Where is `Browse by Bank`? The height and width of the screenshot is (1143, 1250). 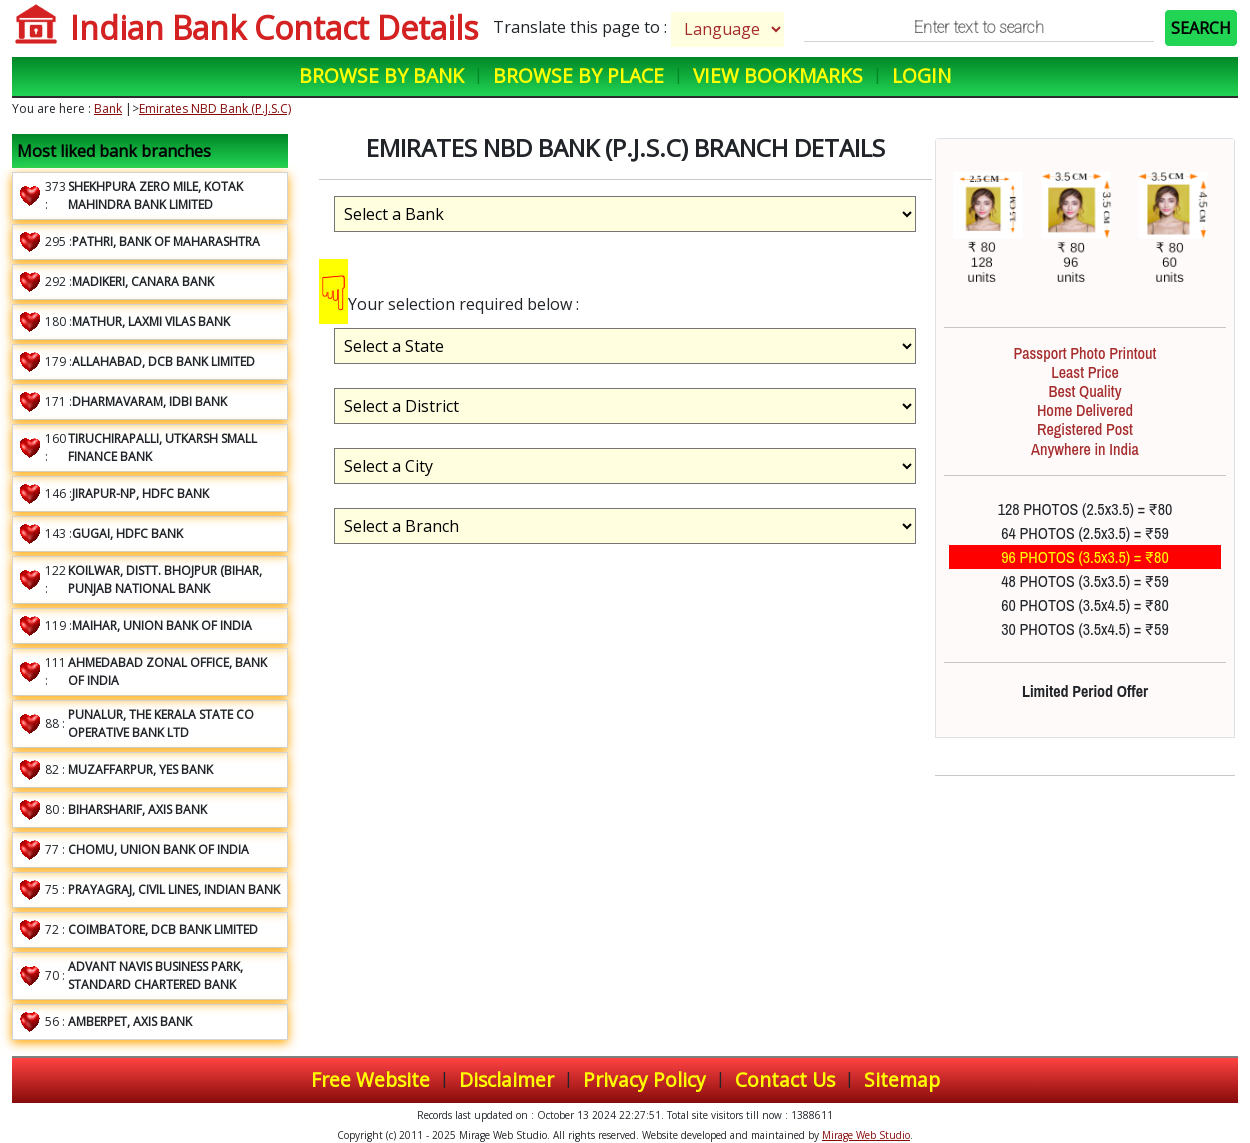 Browse by Bank is located at coordinates (381, 75).